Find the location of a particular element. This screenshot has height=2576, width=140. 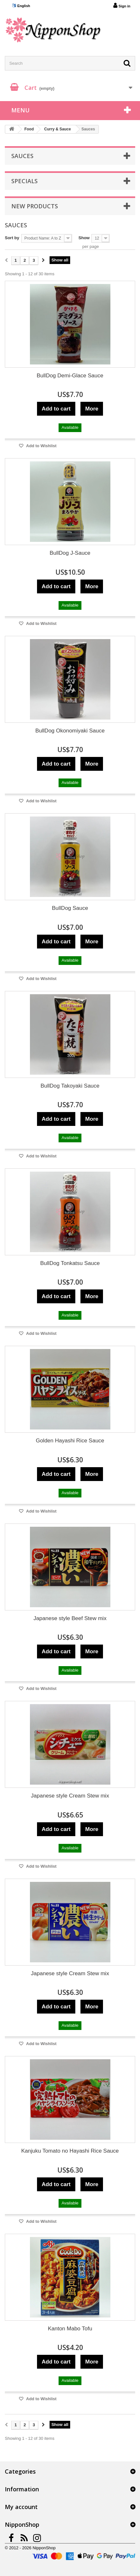

Kanjuku Tomato no Hayashi Rice Sauce is located at coordinates (70, 2151).